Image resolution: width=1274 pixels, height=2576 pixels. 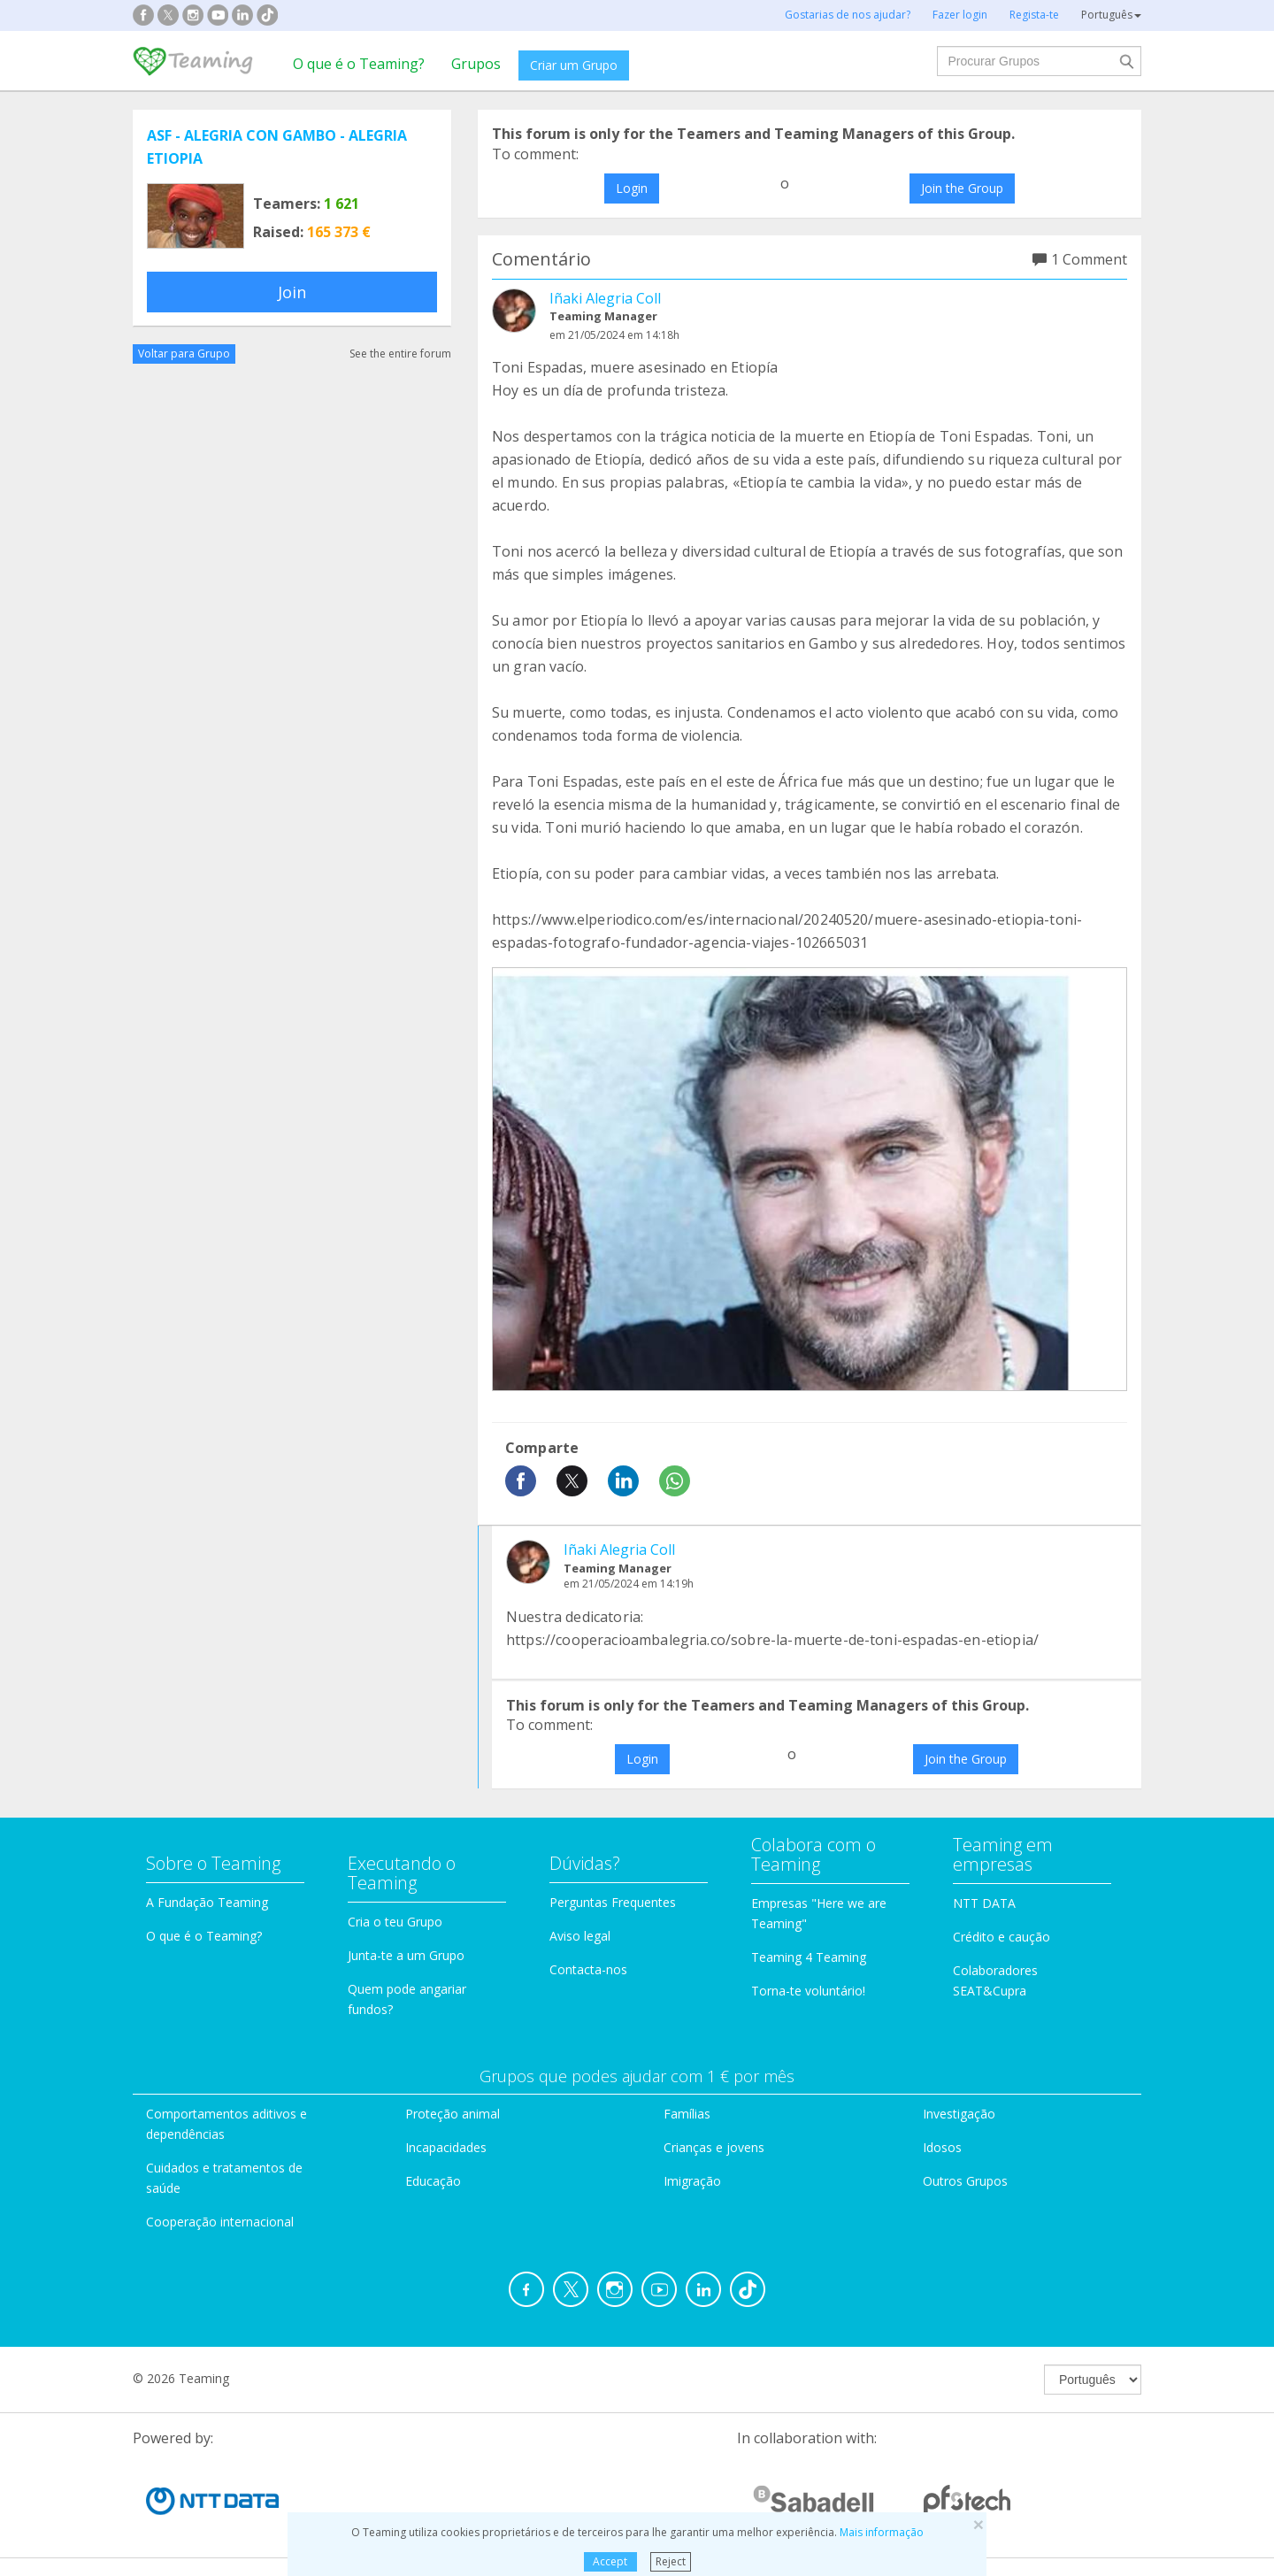 What do you see at coordinates (588, 1969) in the screenshot?
I see `Contacta-nos` at bounding box center [588, 1969].